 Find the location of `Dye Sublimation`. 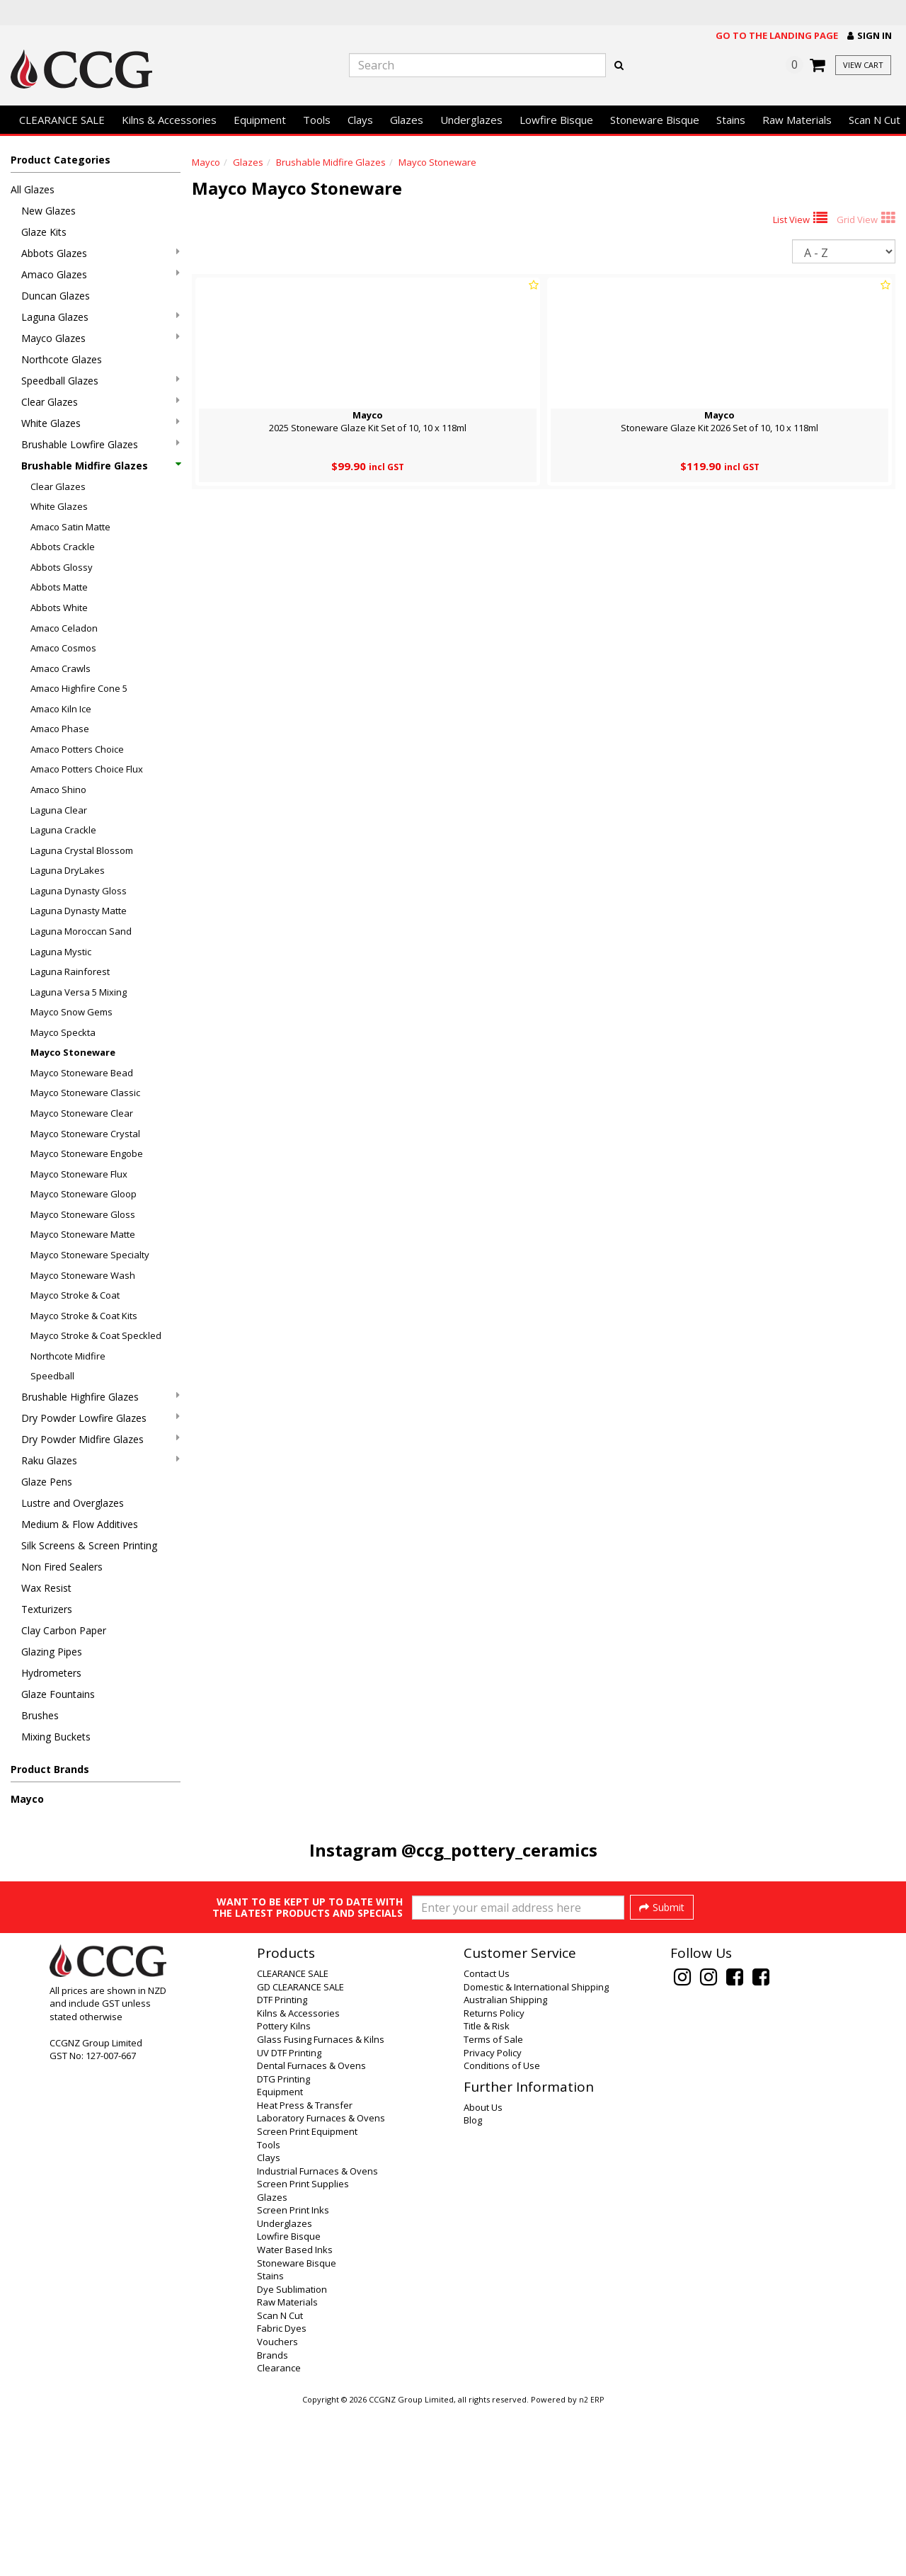

Dye Sublimation is located at coordinates (292, 2456).